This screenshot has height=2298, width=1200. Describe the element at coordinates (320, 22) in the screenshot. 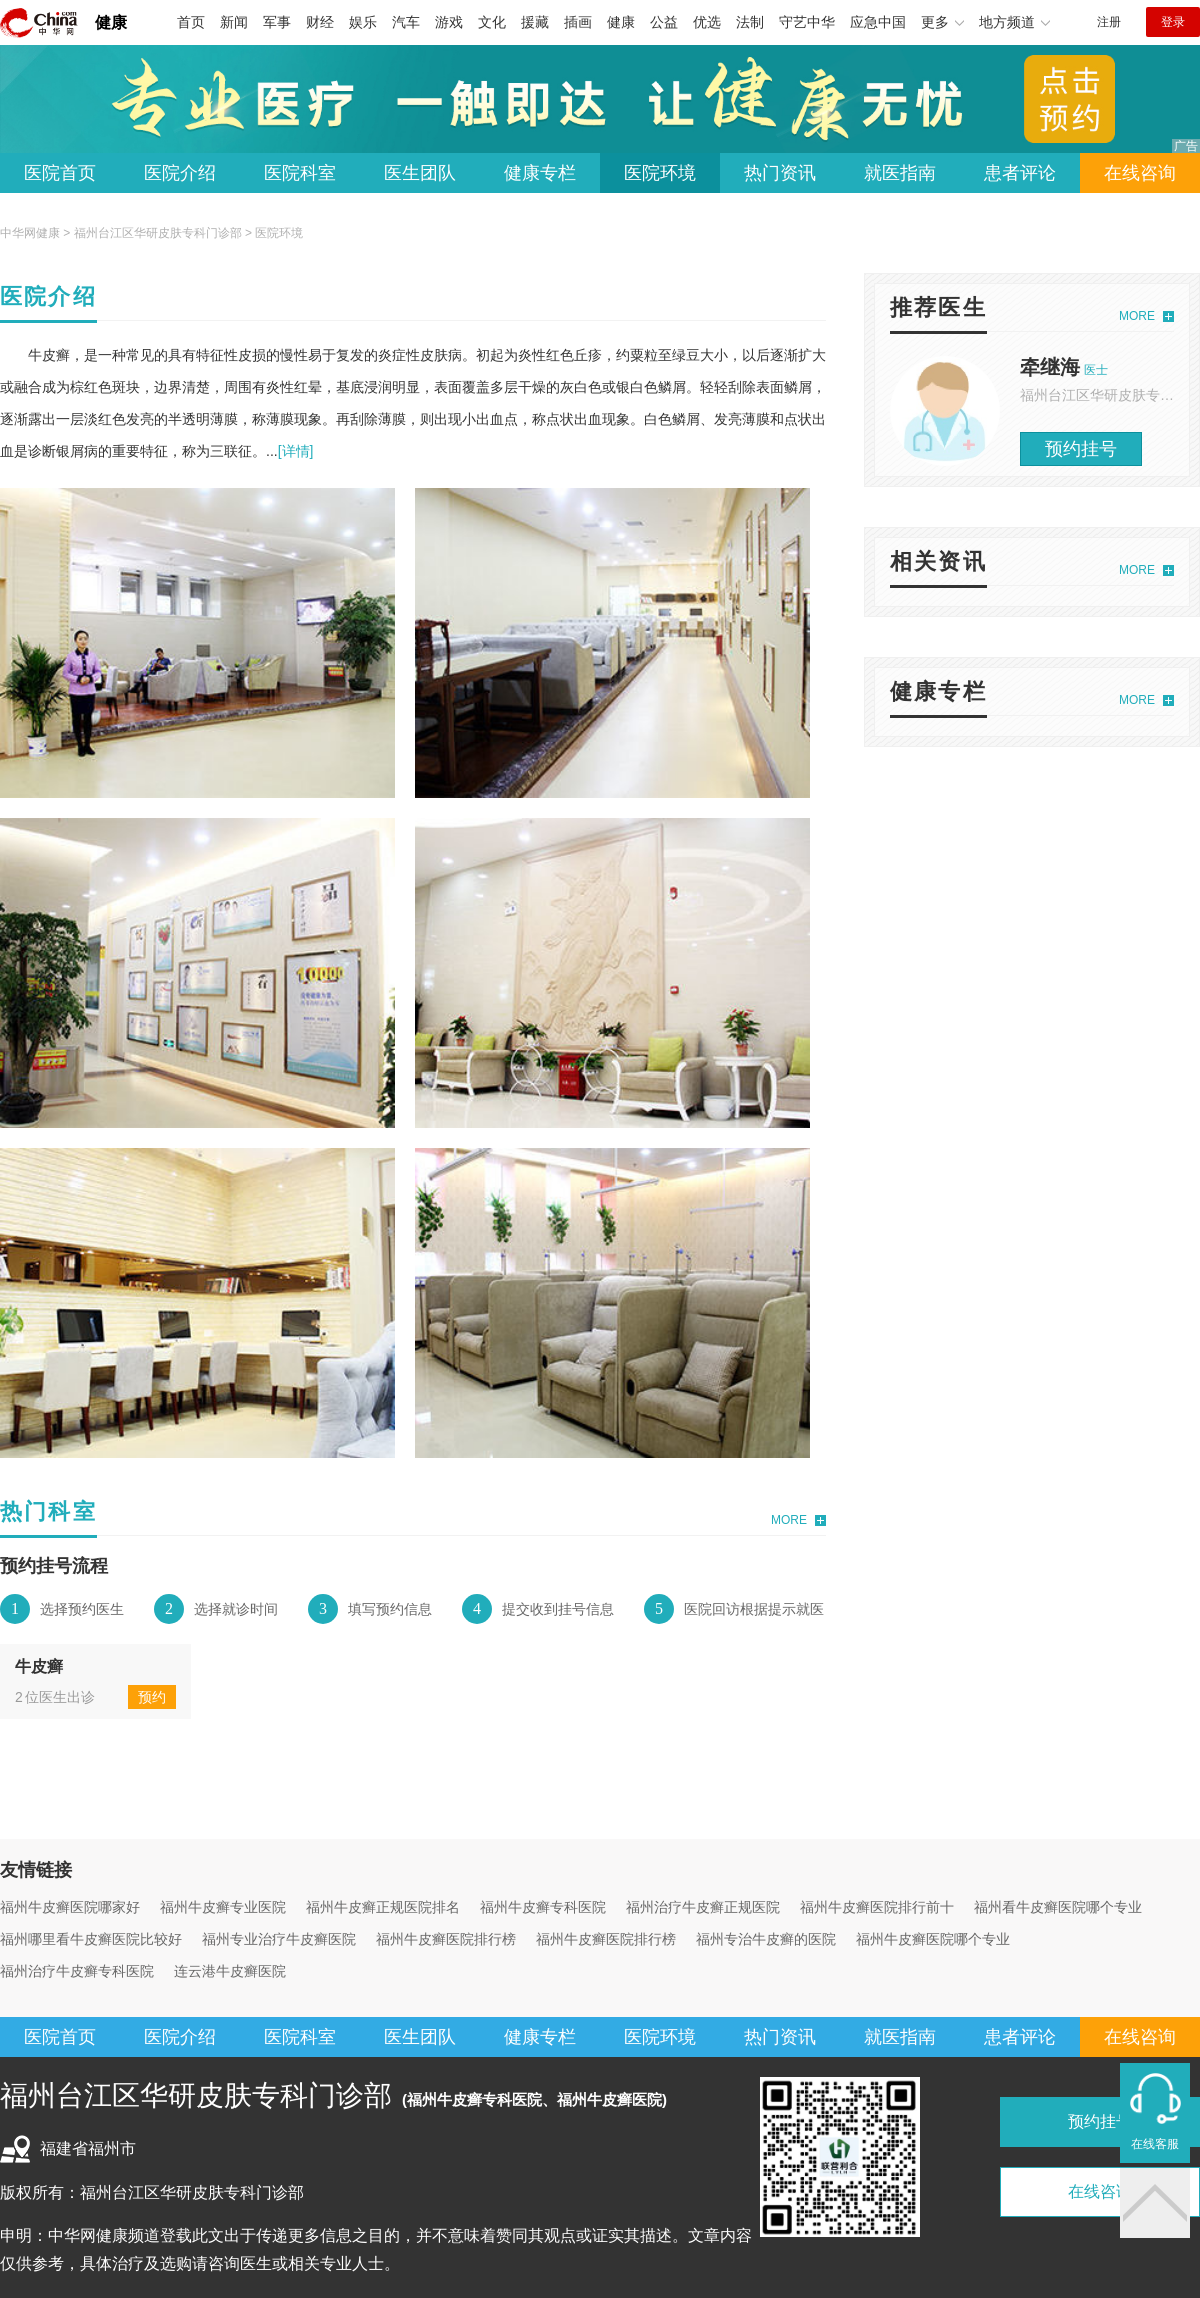

I see `财经` at that location.